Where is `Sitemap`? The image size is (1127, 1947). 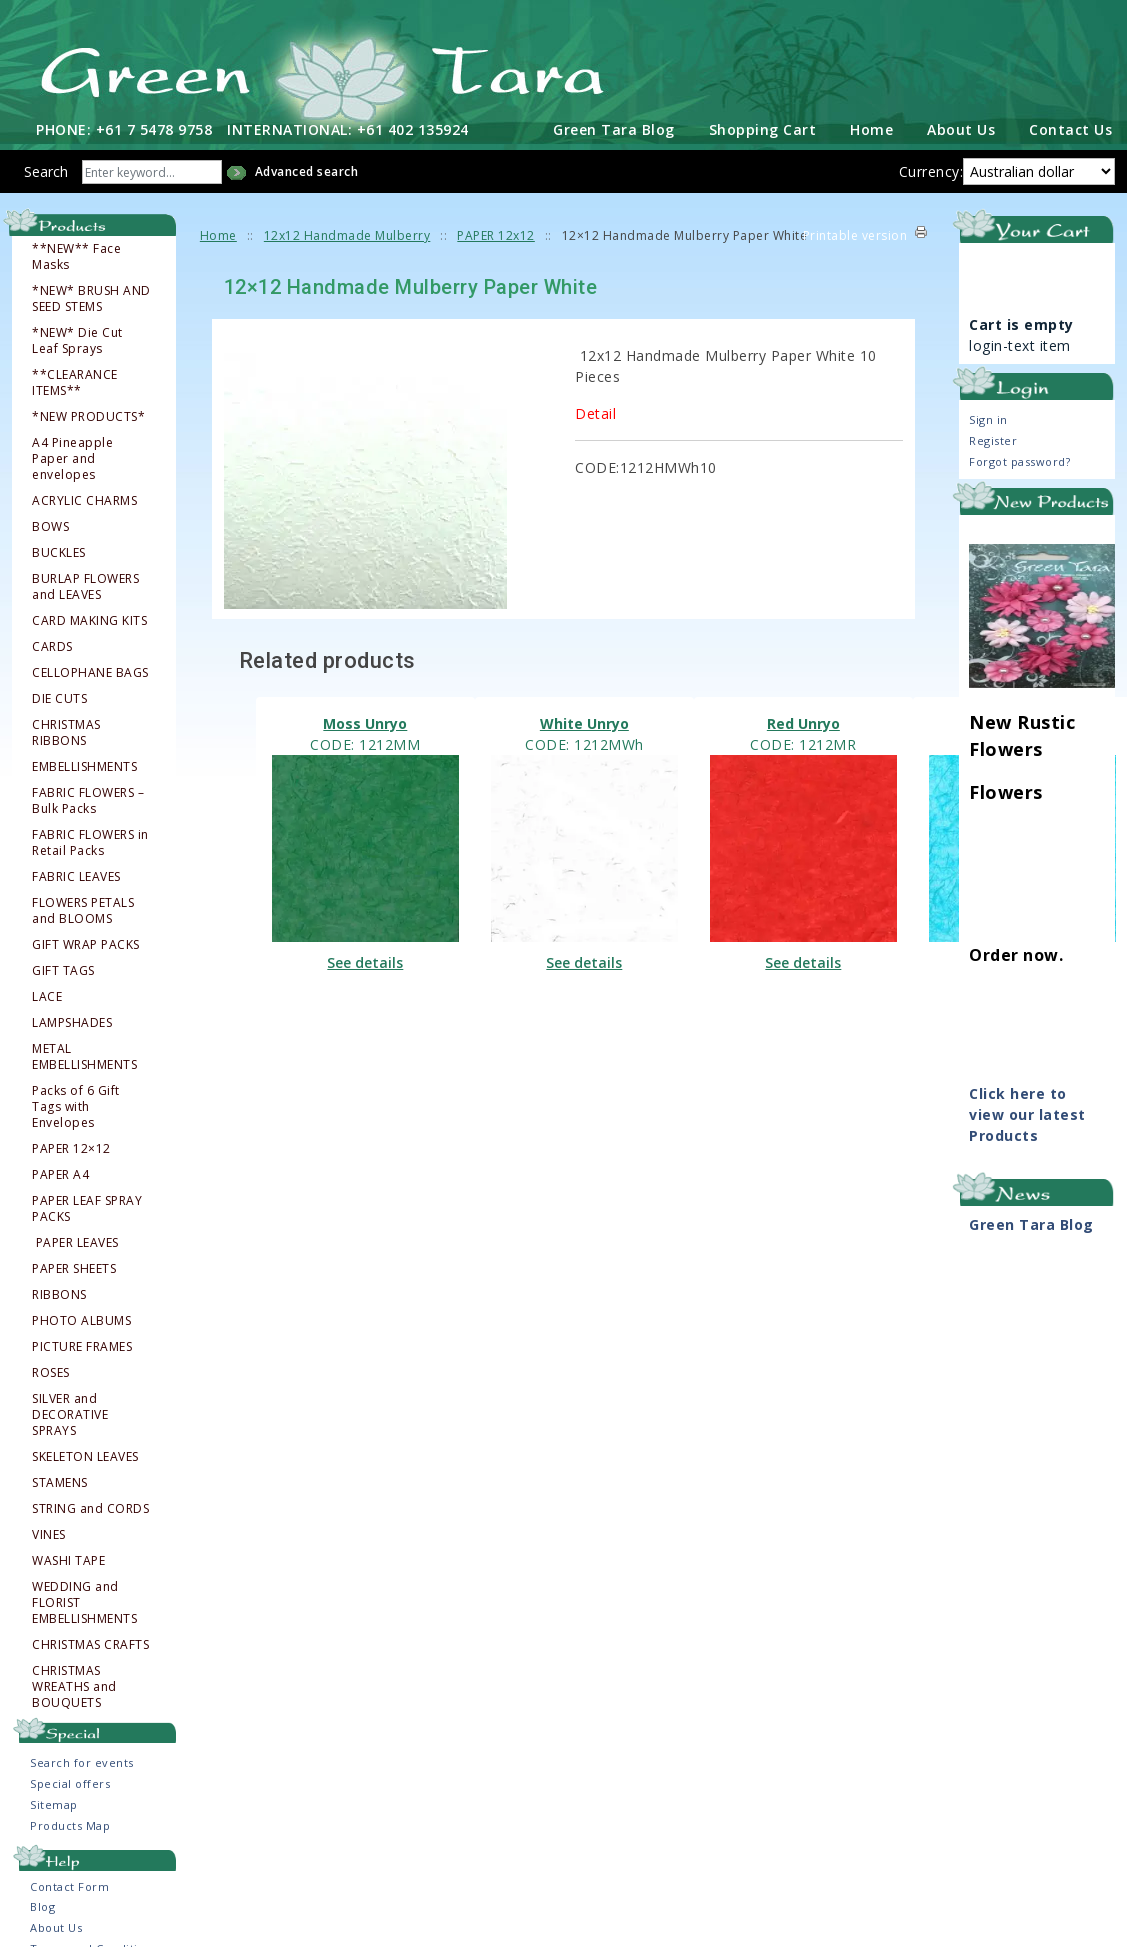 Sitemap is located at coordinates (54, 1802).